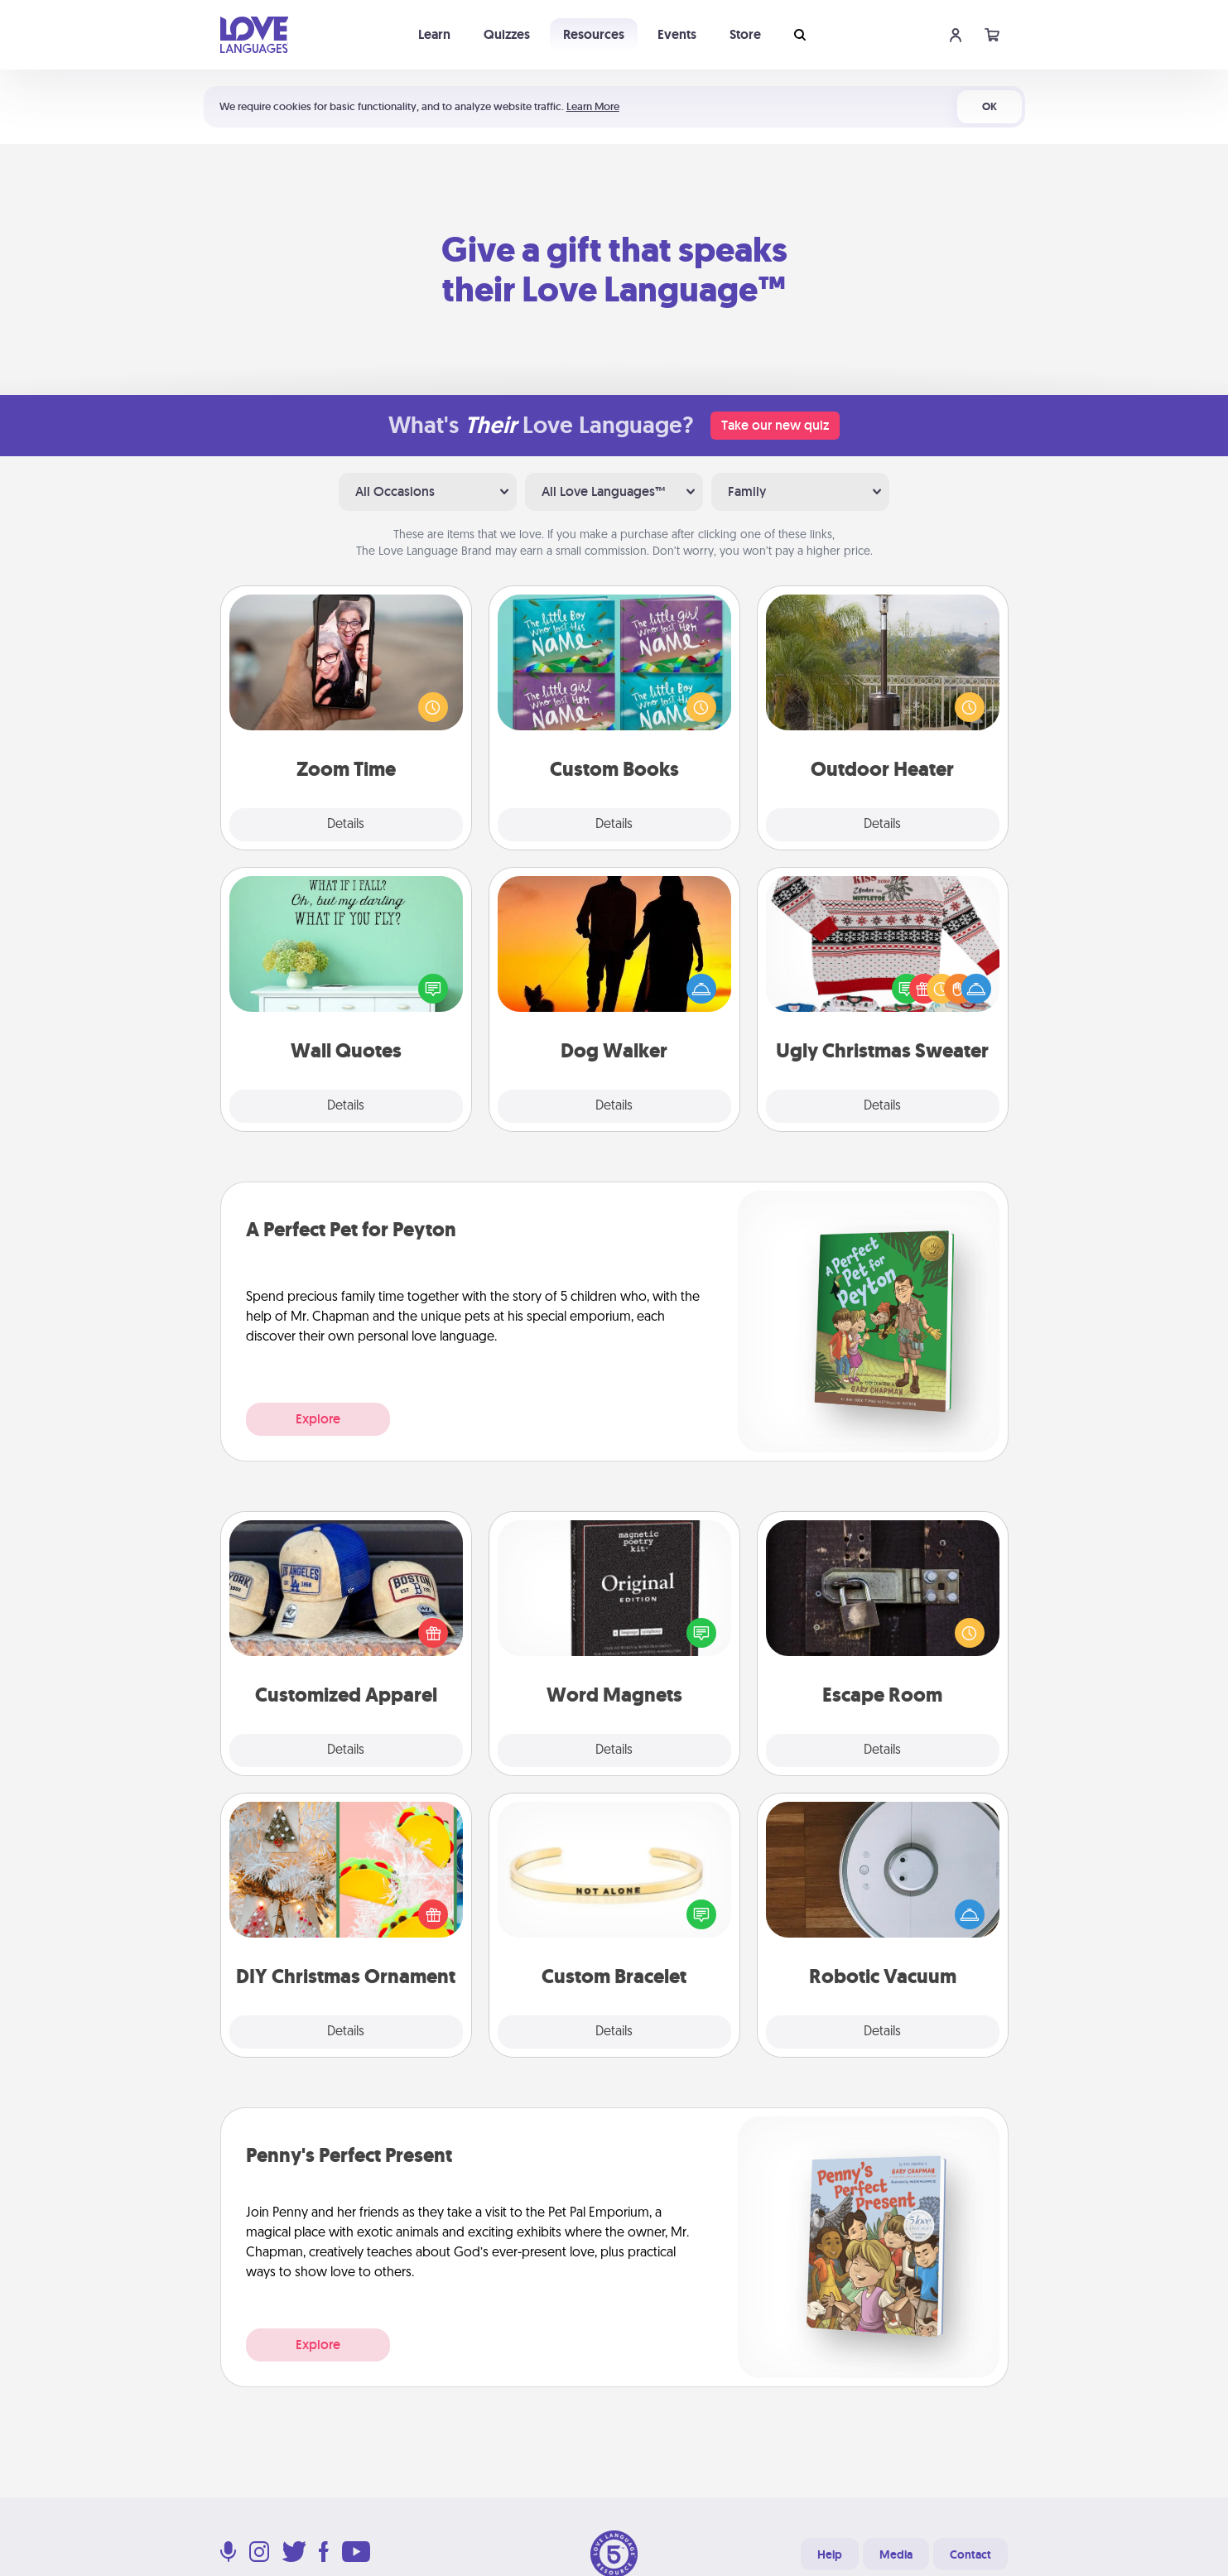  I want to click on Resources, so click(593, 34).